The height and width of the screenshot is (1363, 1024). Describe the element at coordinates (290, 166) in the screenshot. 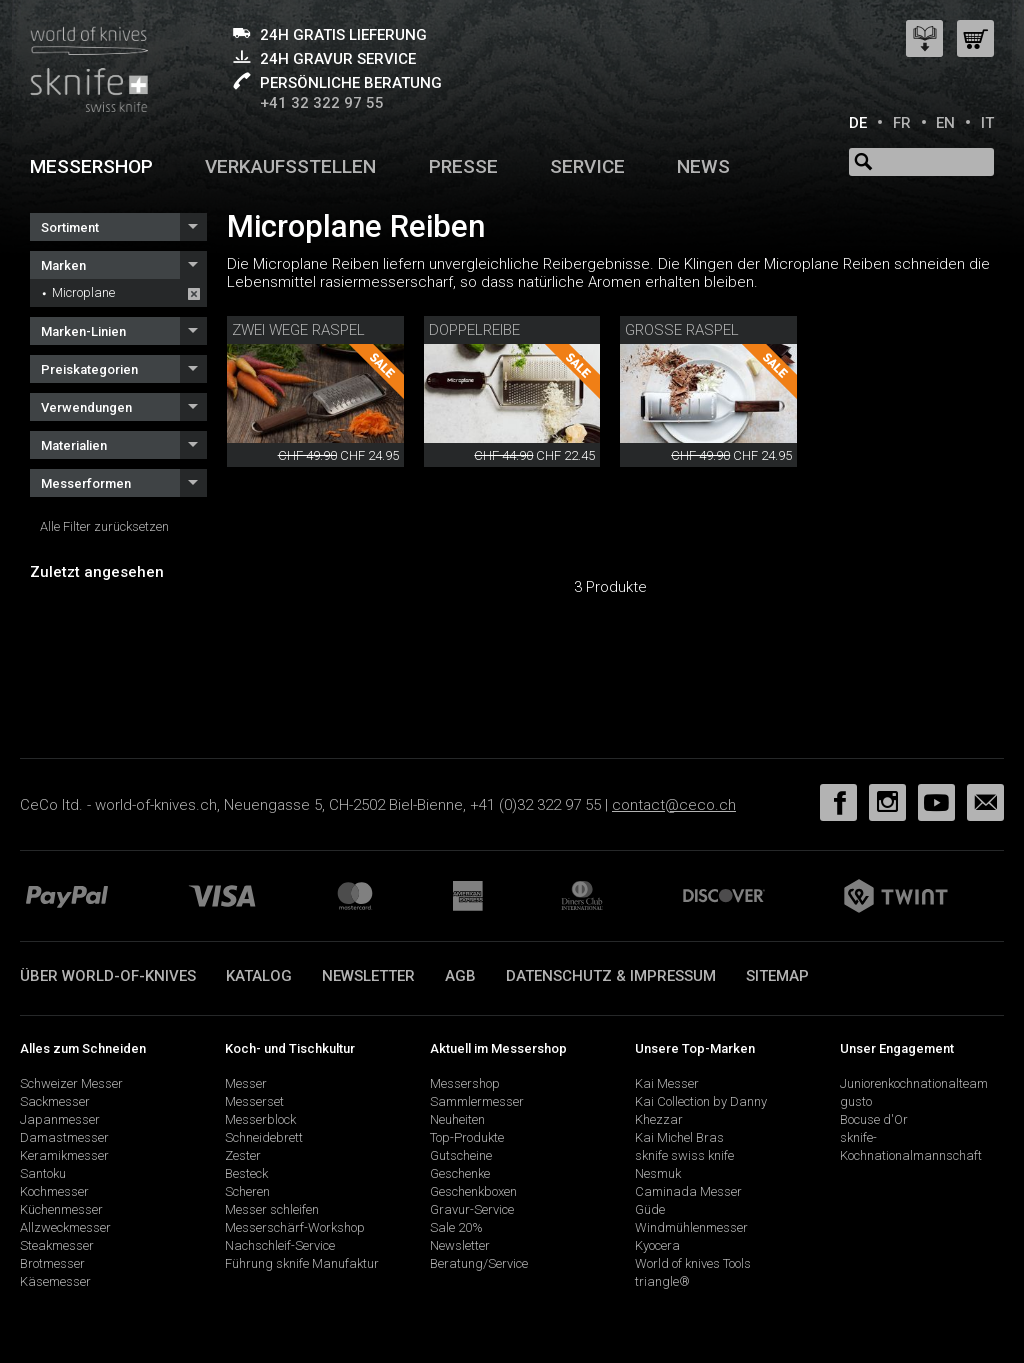

I see `Verkaufsstellen` at that location.